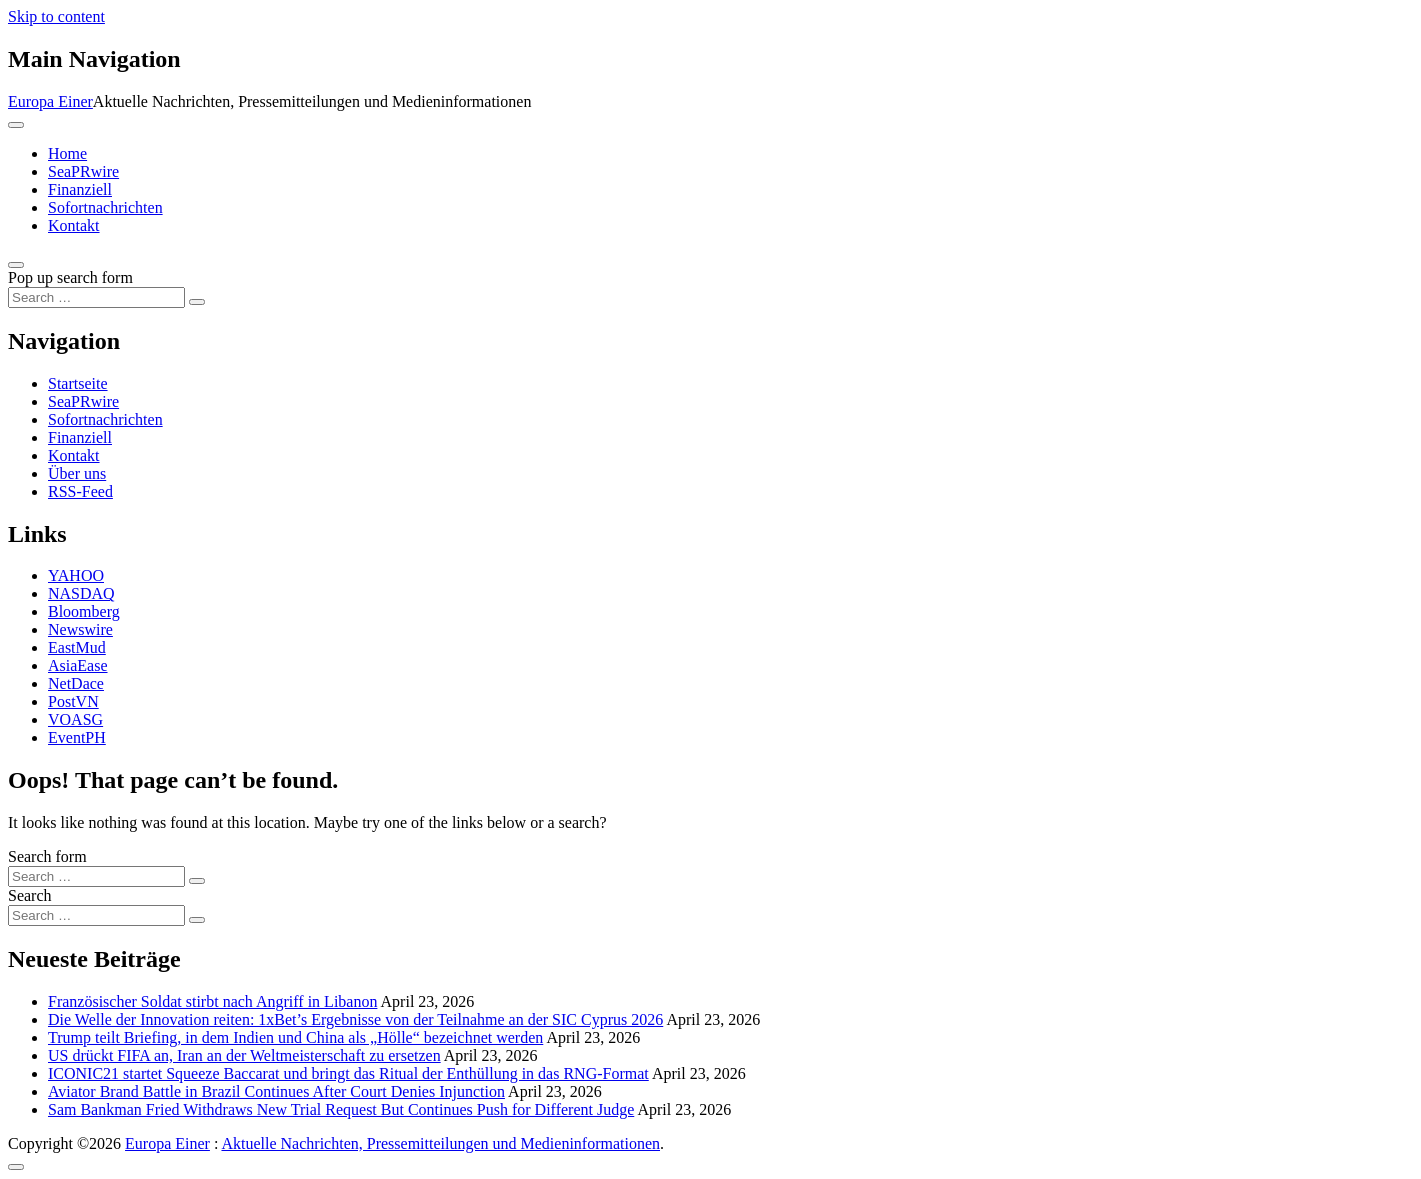 The width and height of the screenshot is (1421, 1179). What do you see at coordinates (16, 265) in the screenshot?
I see `[Open pop up search form]` at bounding box center [16, 265].